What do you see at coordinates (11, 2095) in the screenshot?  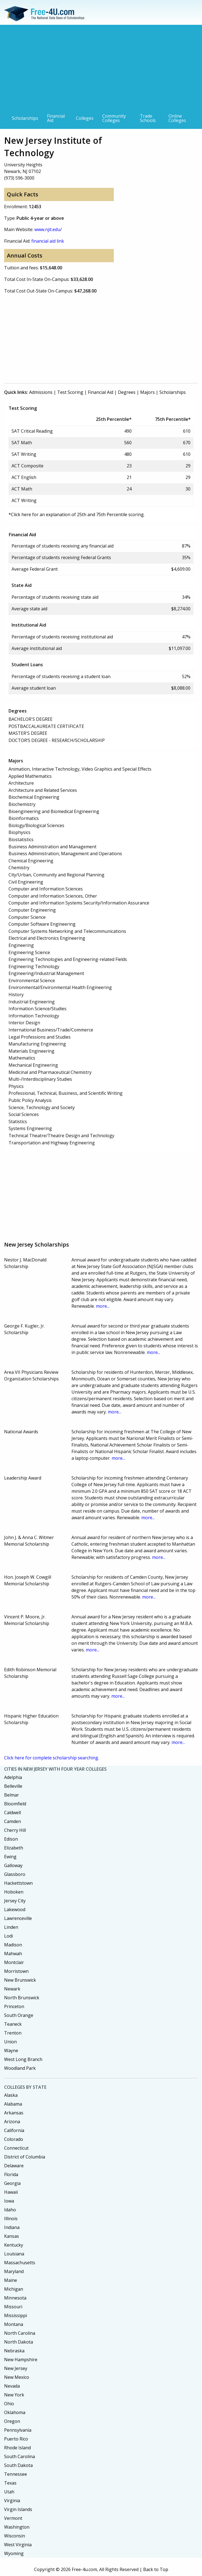 I see `Alaska` at bounding box center [11, 2095].